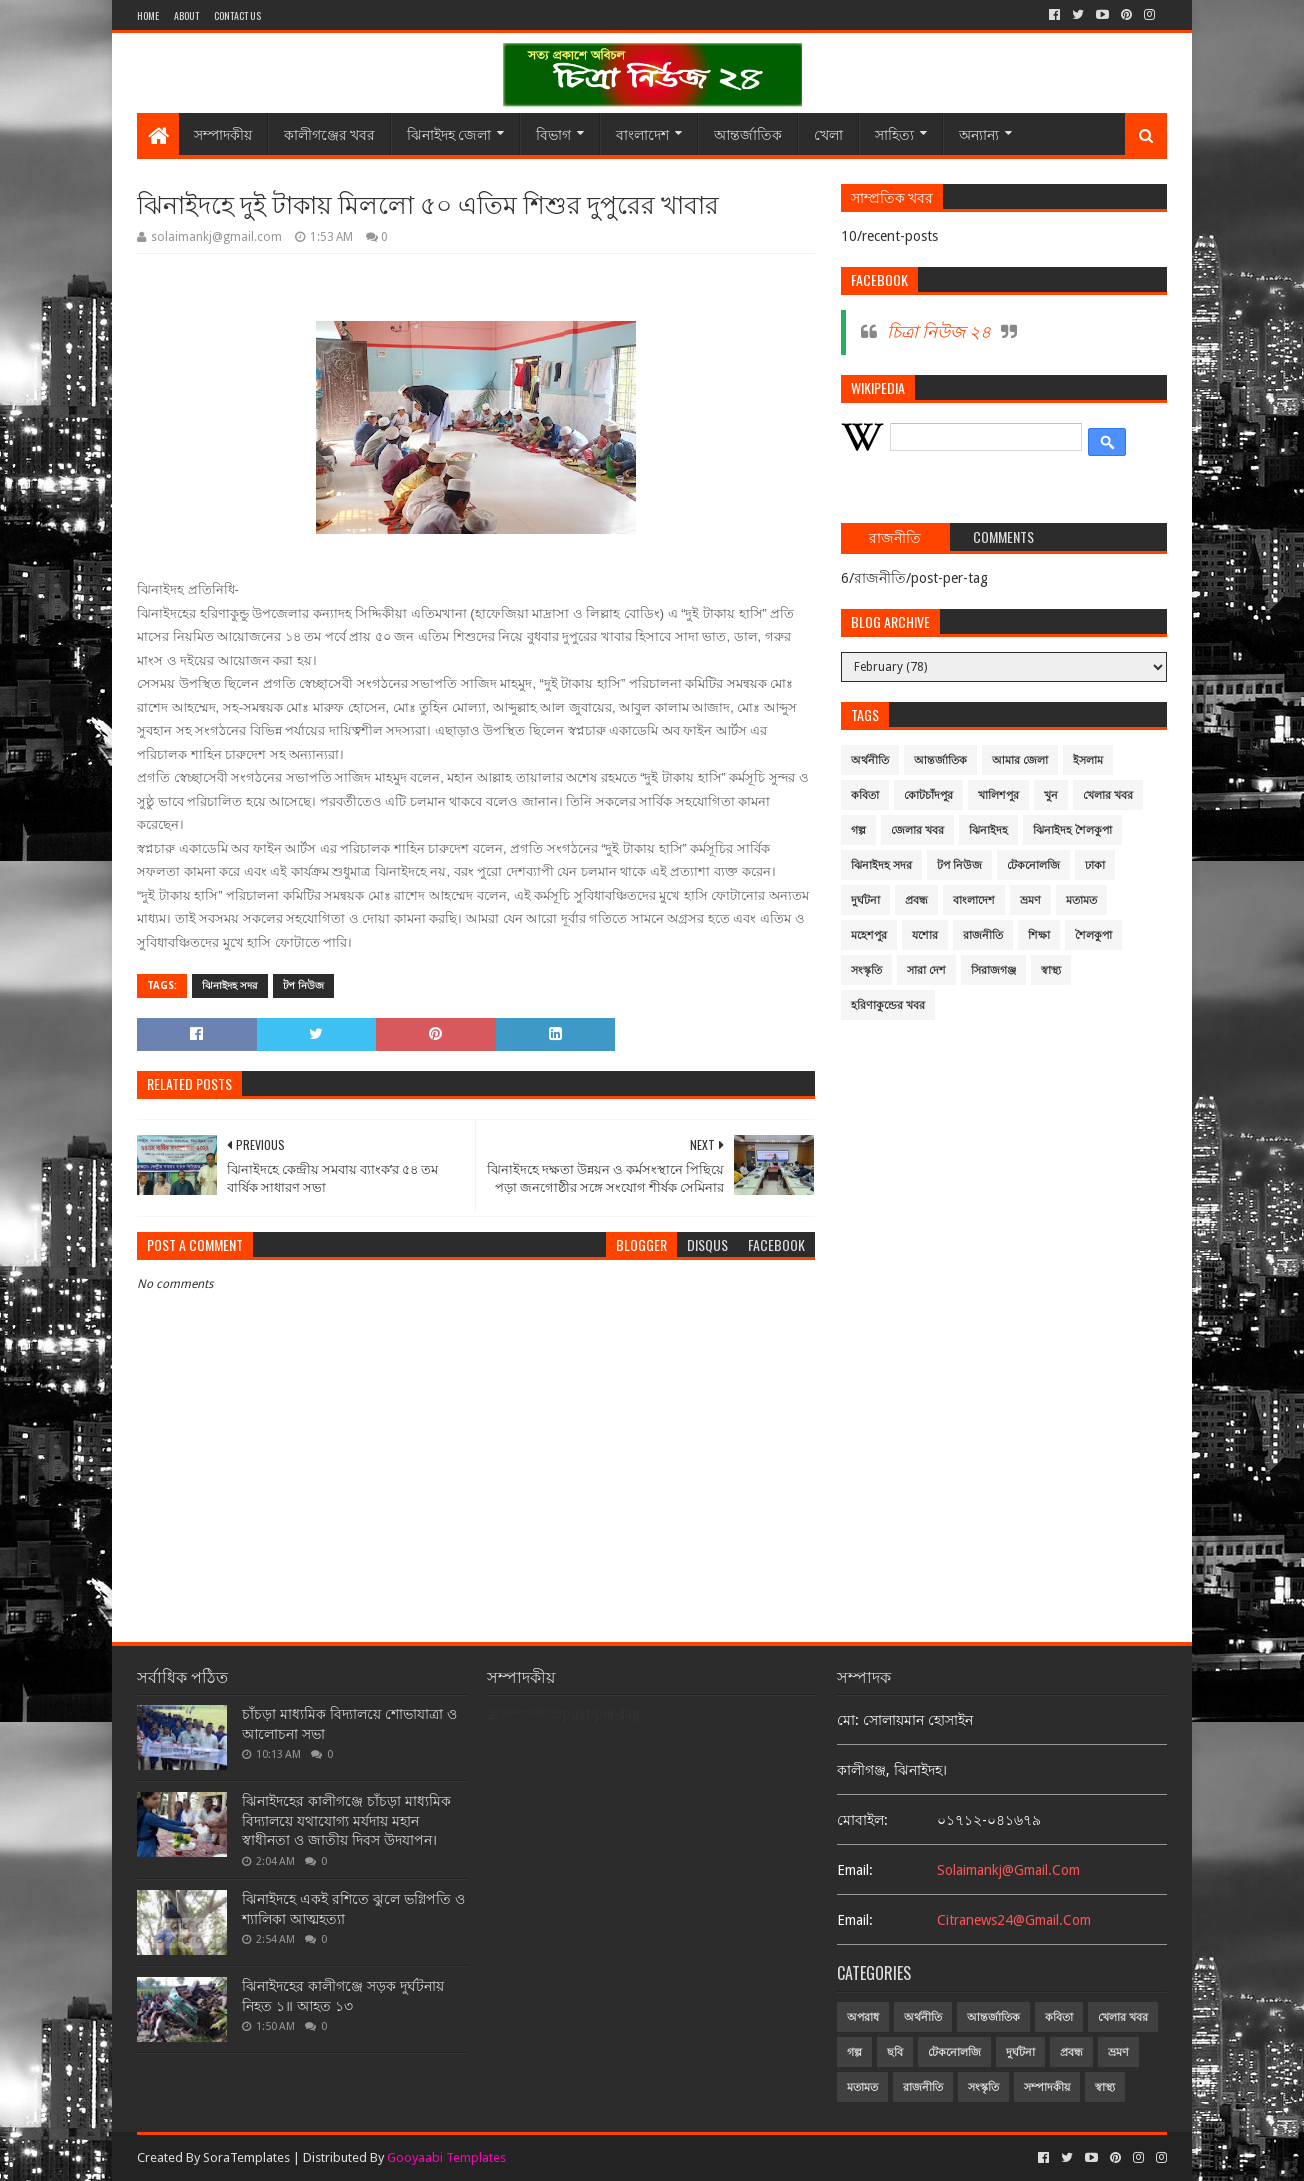 The image size is (1304, 2181). Describe the element at coordinates (1039, 935) in the screenshot. I see `শিক্ষা` at that location.